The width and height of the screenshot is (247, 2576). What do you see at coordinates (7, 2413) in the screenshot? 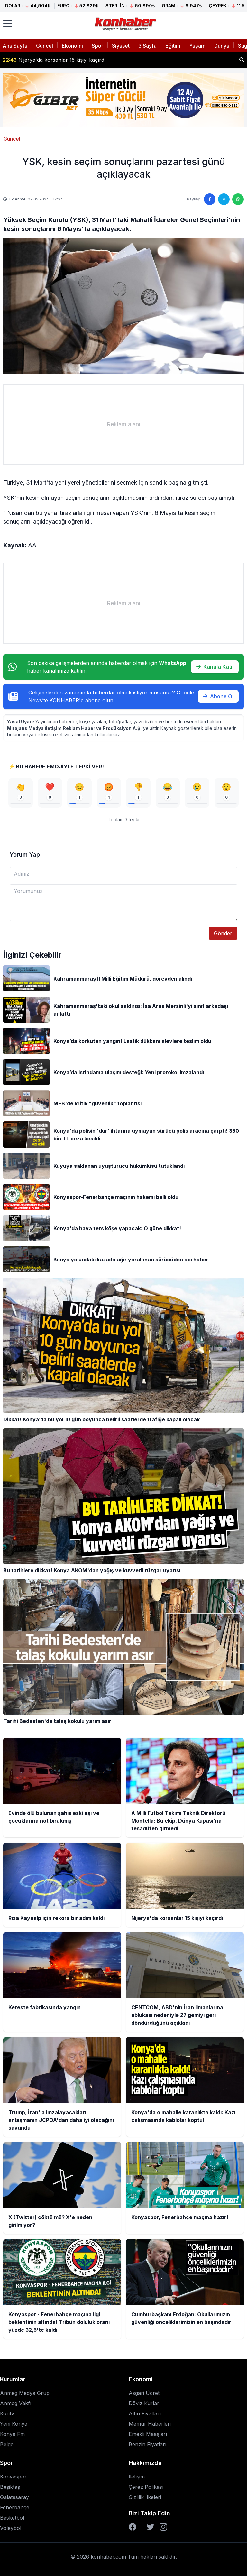
I see `Kontv` at bounding box center [7, 2413].